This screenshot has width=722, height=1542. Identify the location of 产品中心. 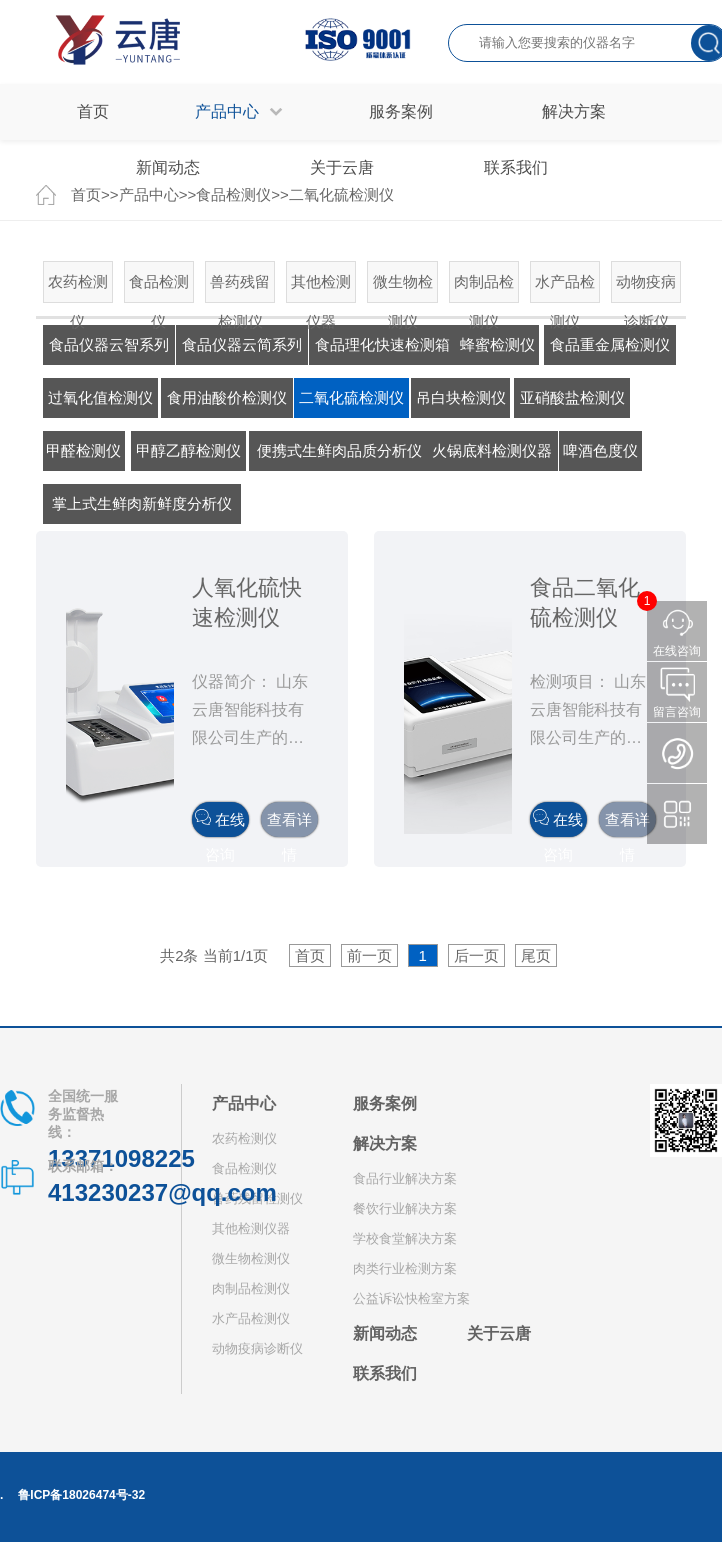
(244, 1103).